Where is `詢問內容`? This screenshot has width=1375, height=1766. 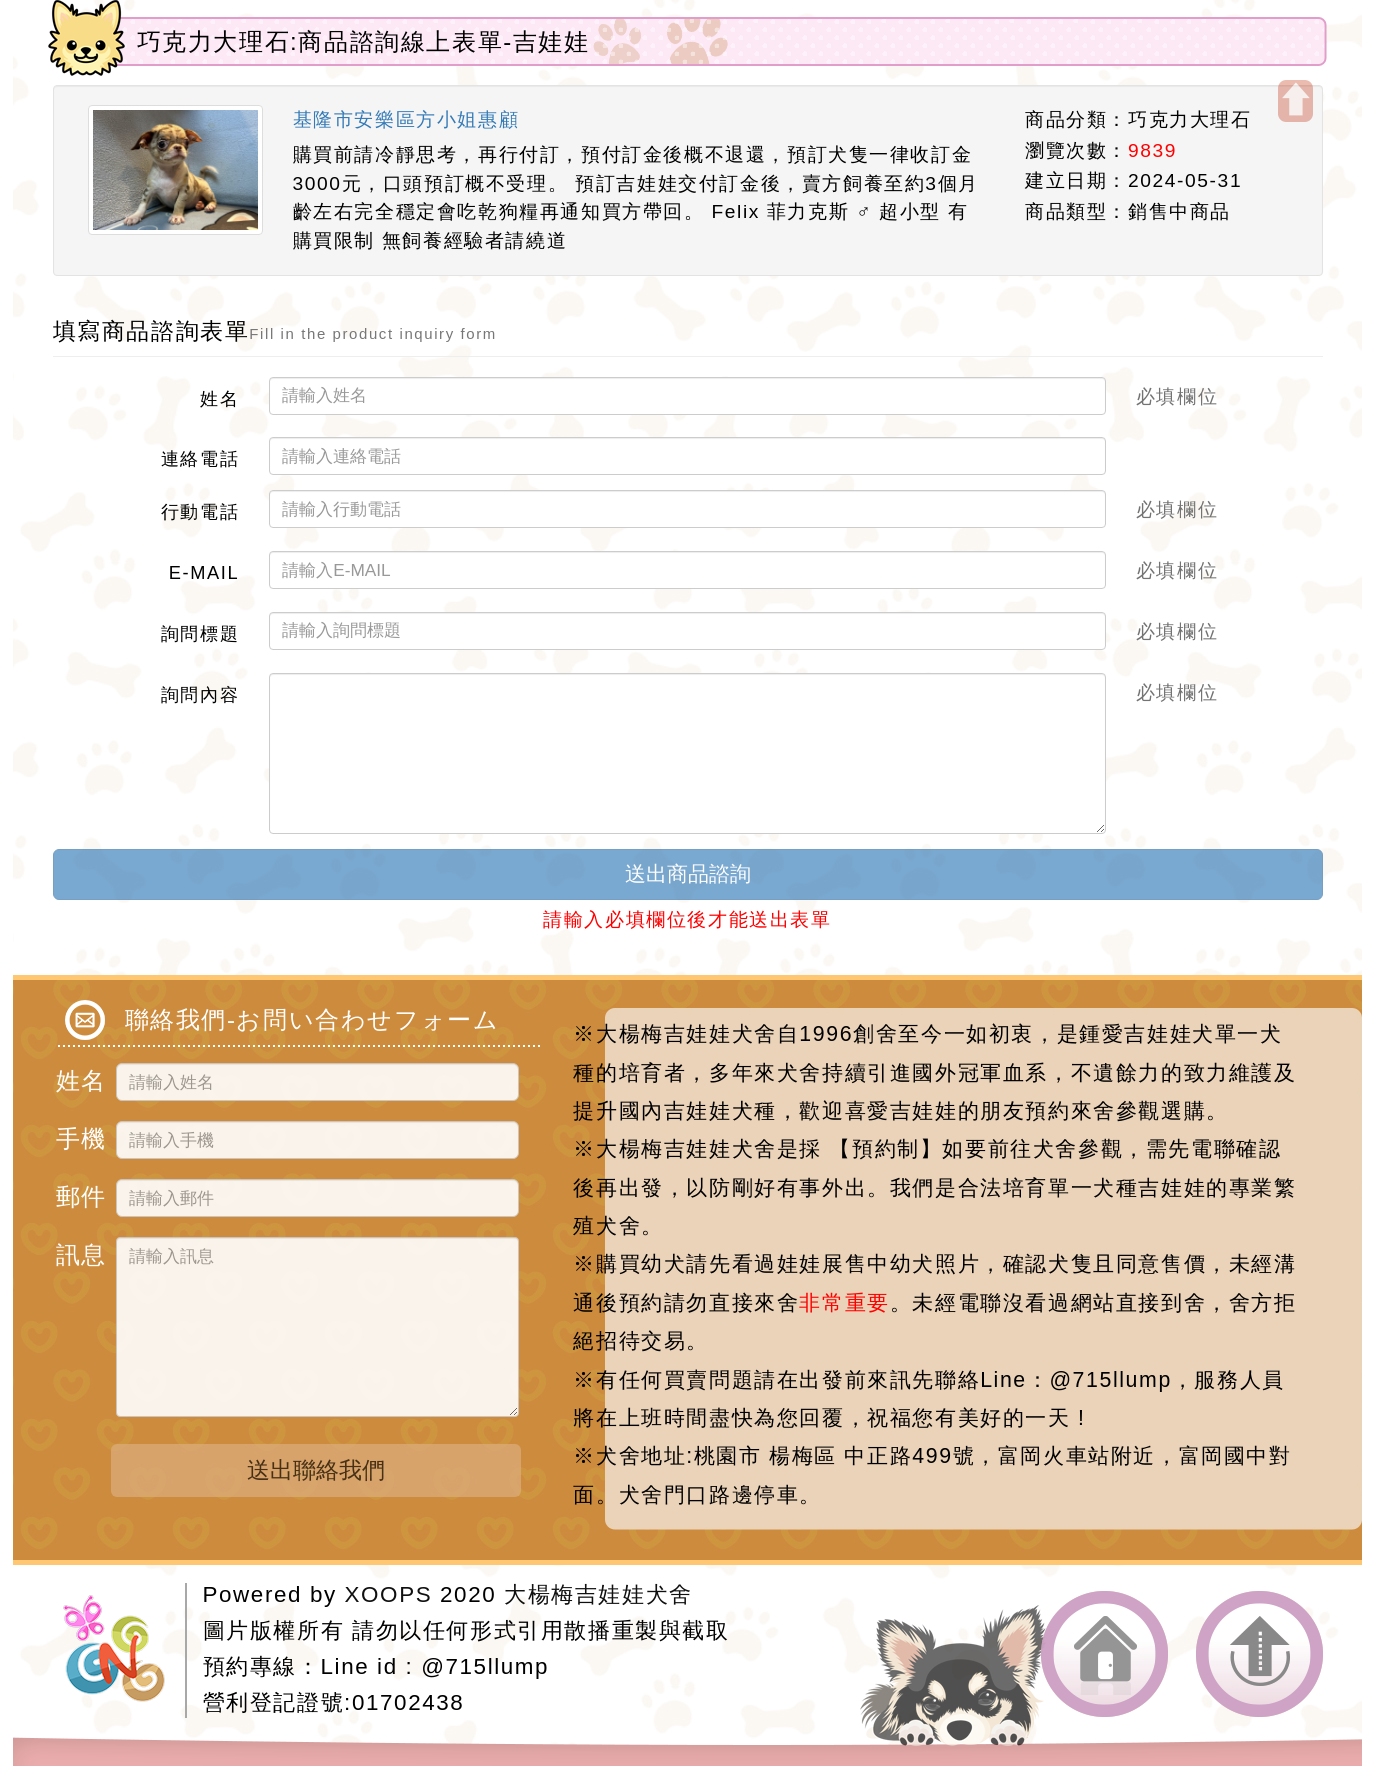
詢問內容 is located at coordinates (200, 694).